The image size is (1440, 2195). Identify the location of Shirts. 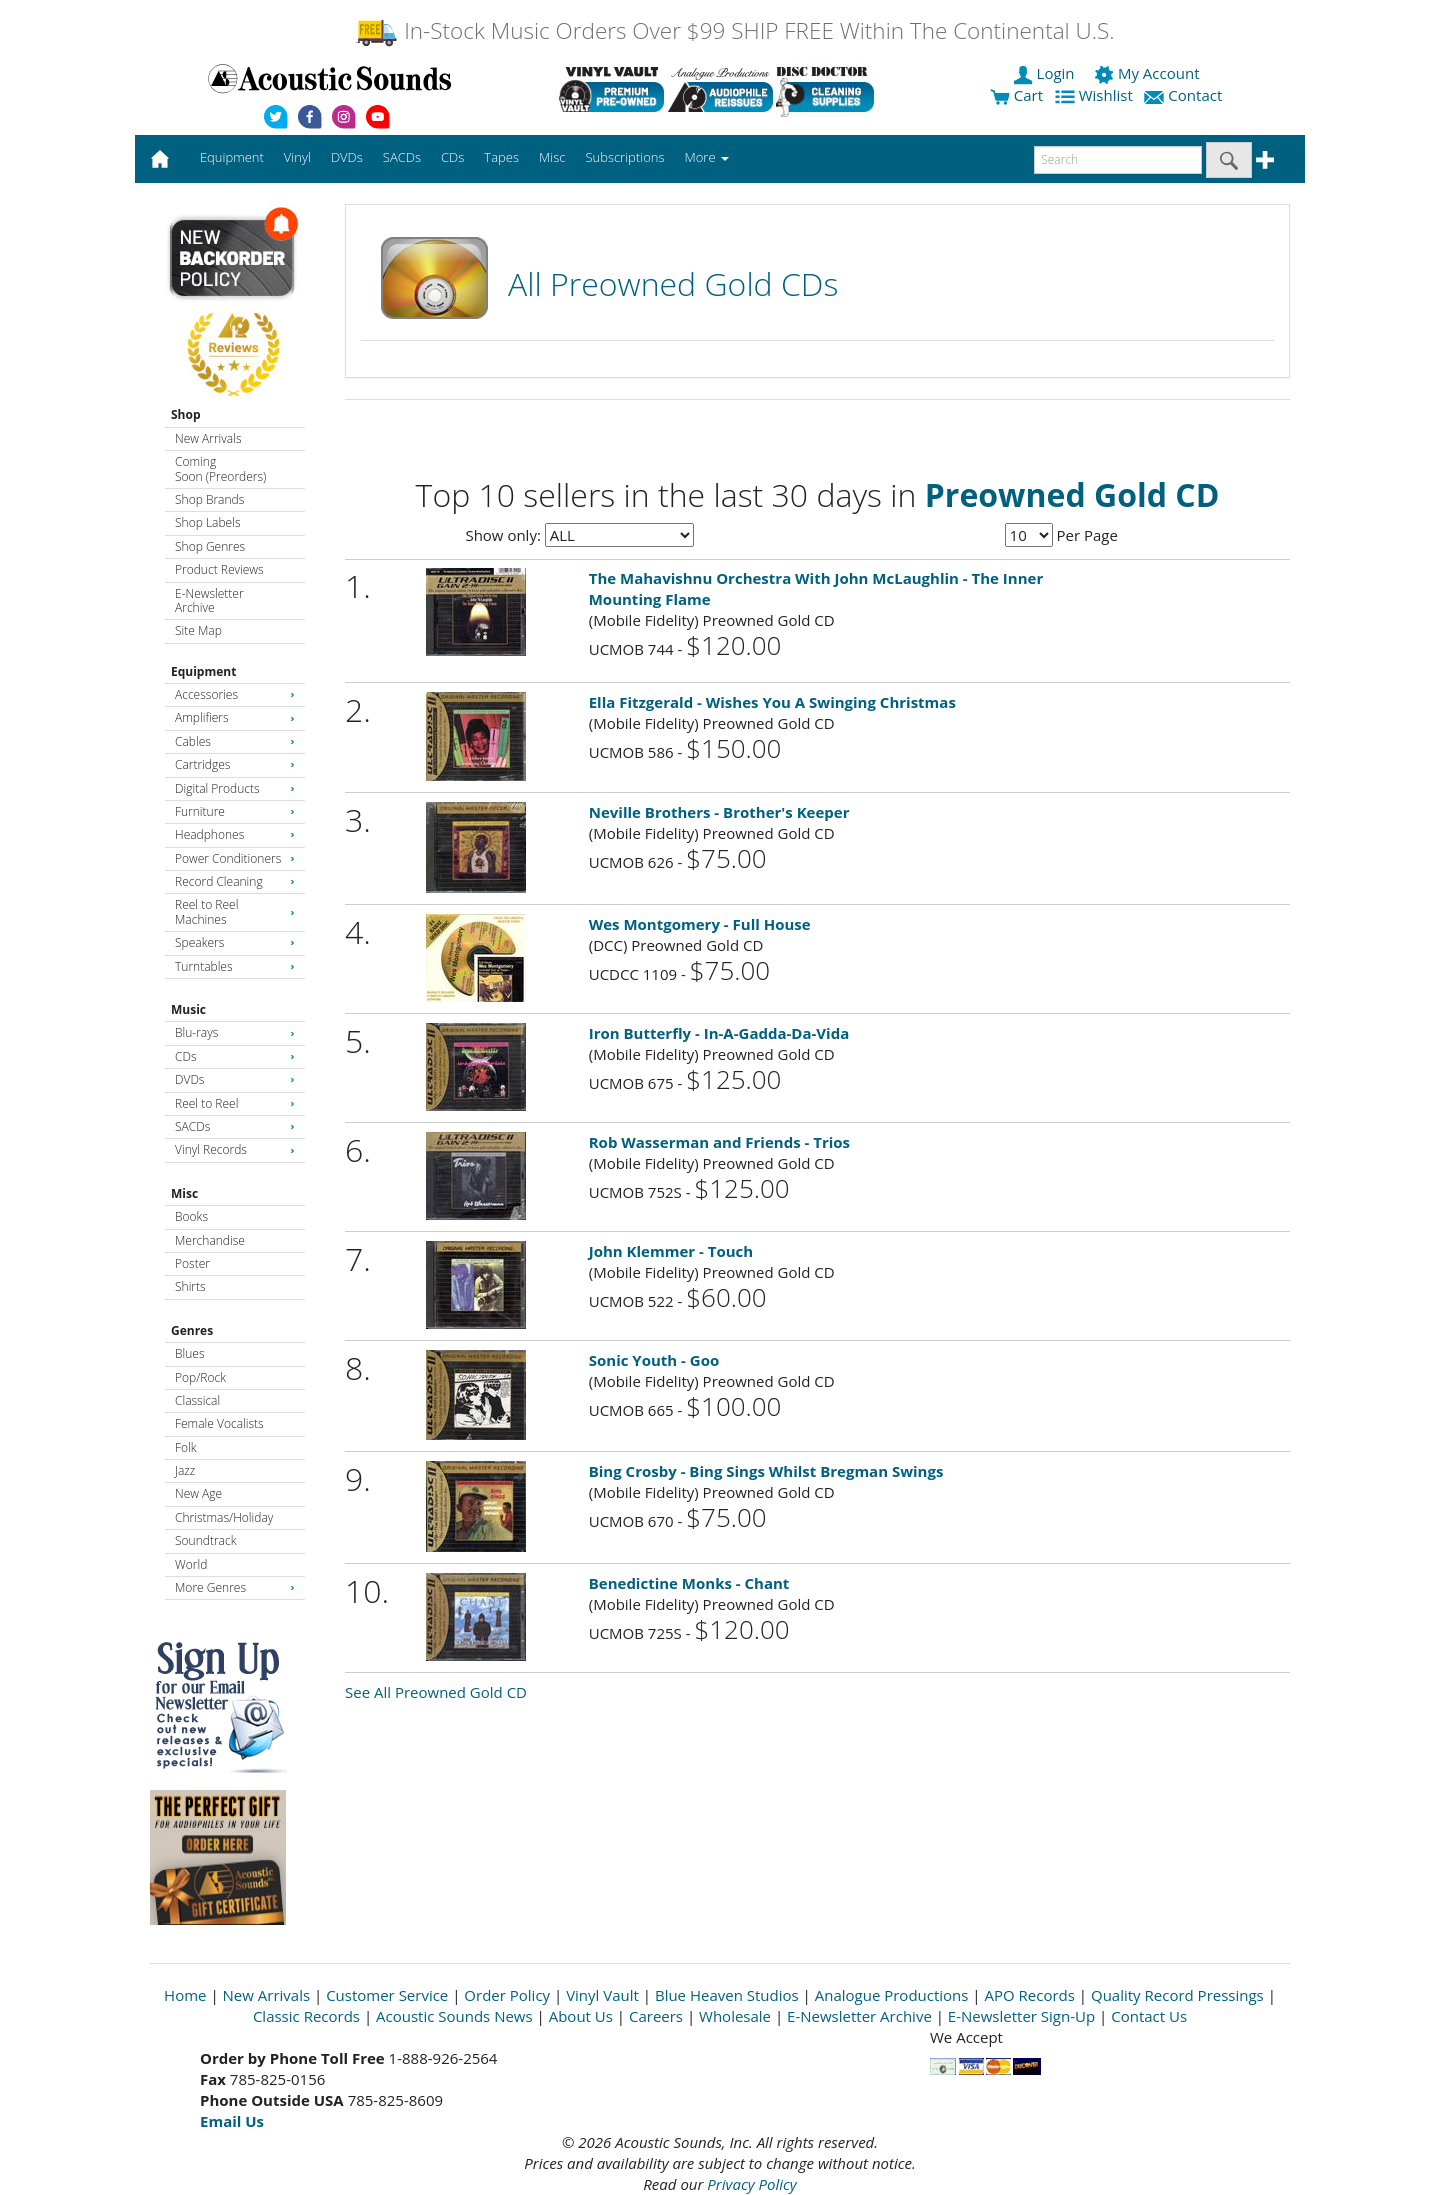
(190, 1286).